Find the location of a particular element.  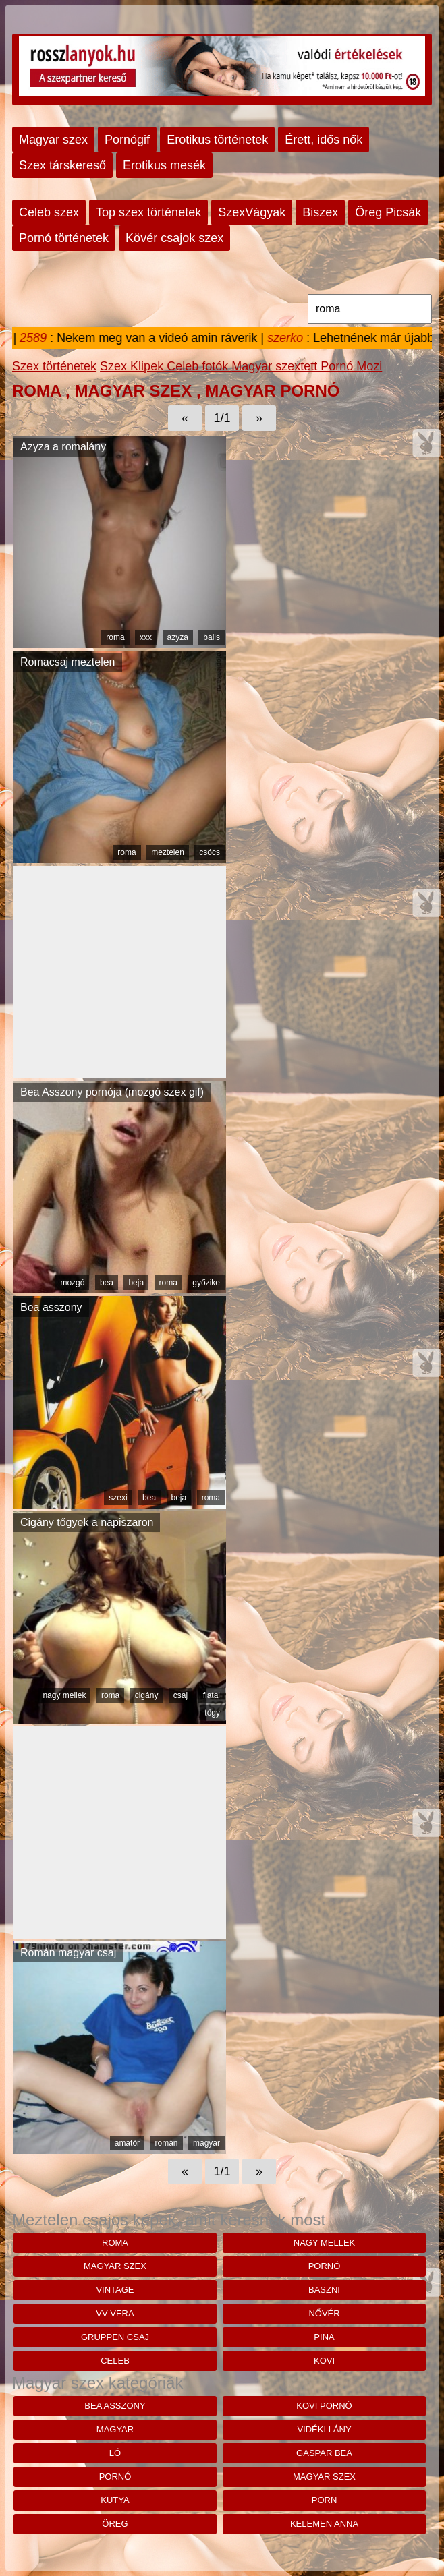

Celeb fotók is located at coordinates (199, 366).